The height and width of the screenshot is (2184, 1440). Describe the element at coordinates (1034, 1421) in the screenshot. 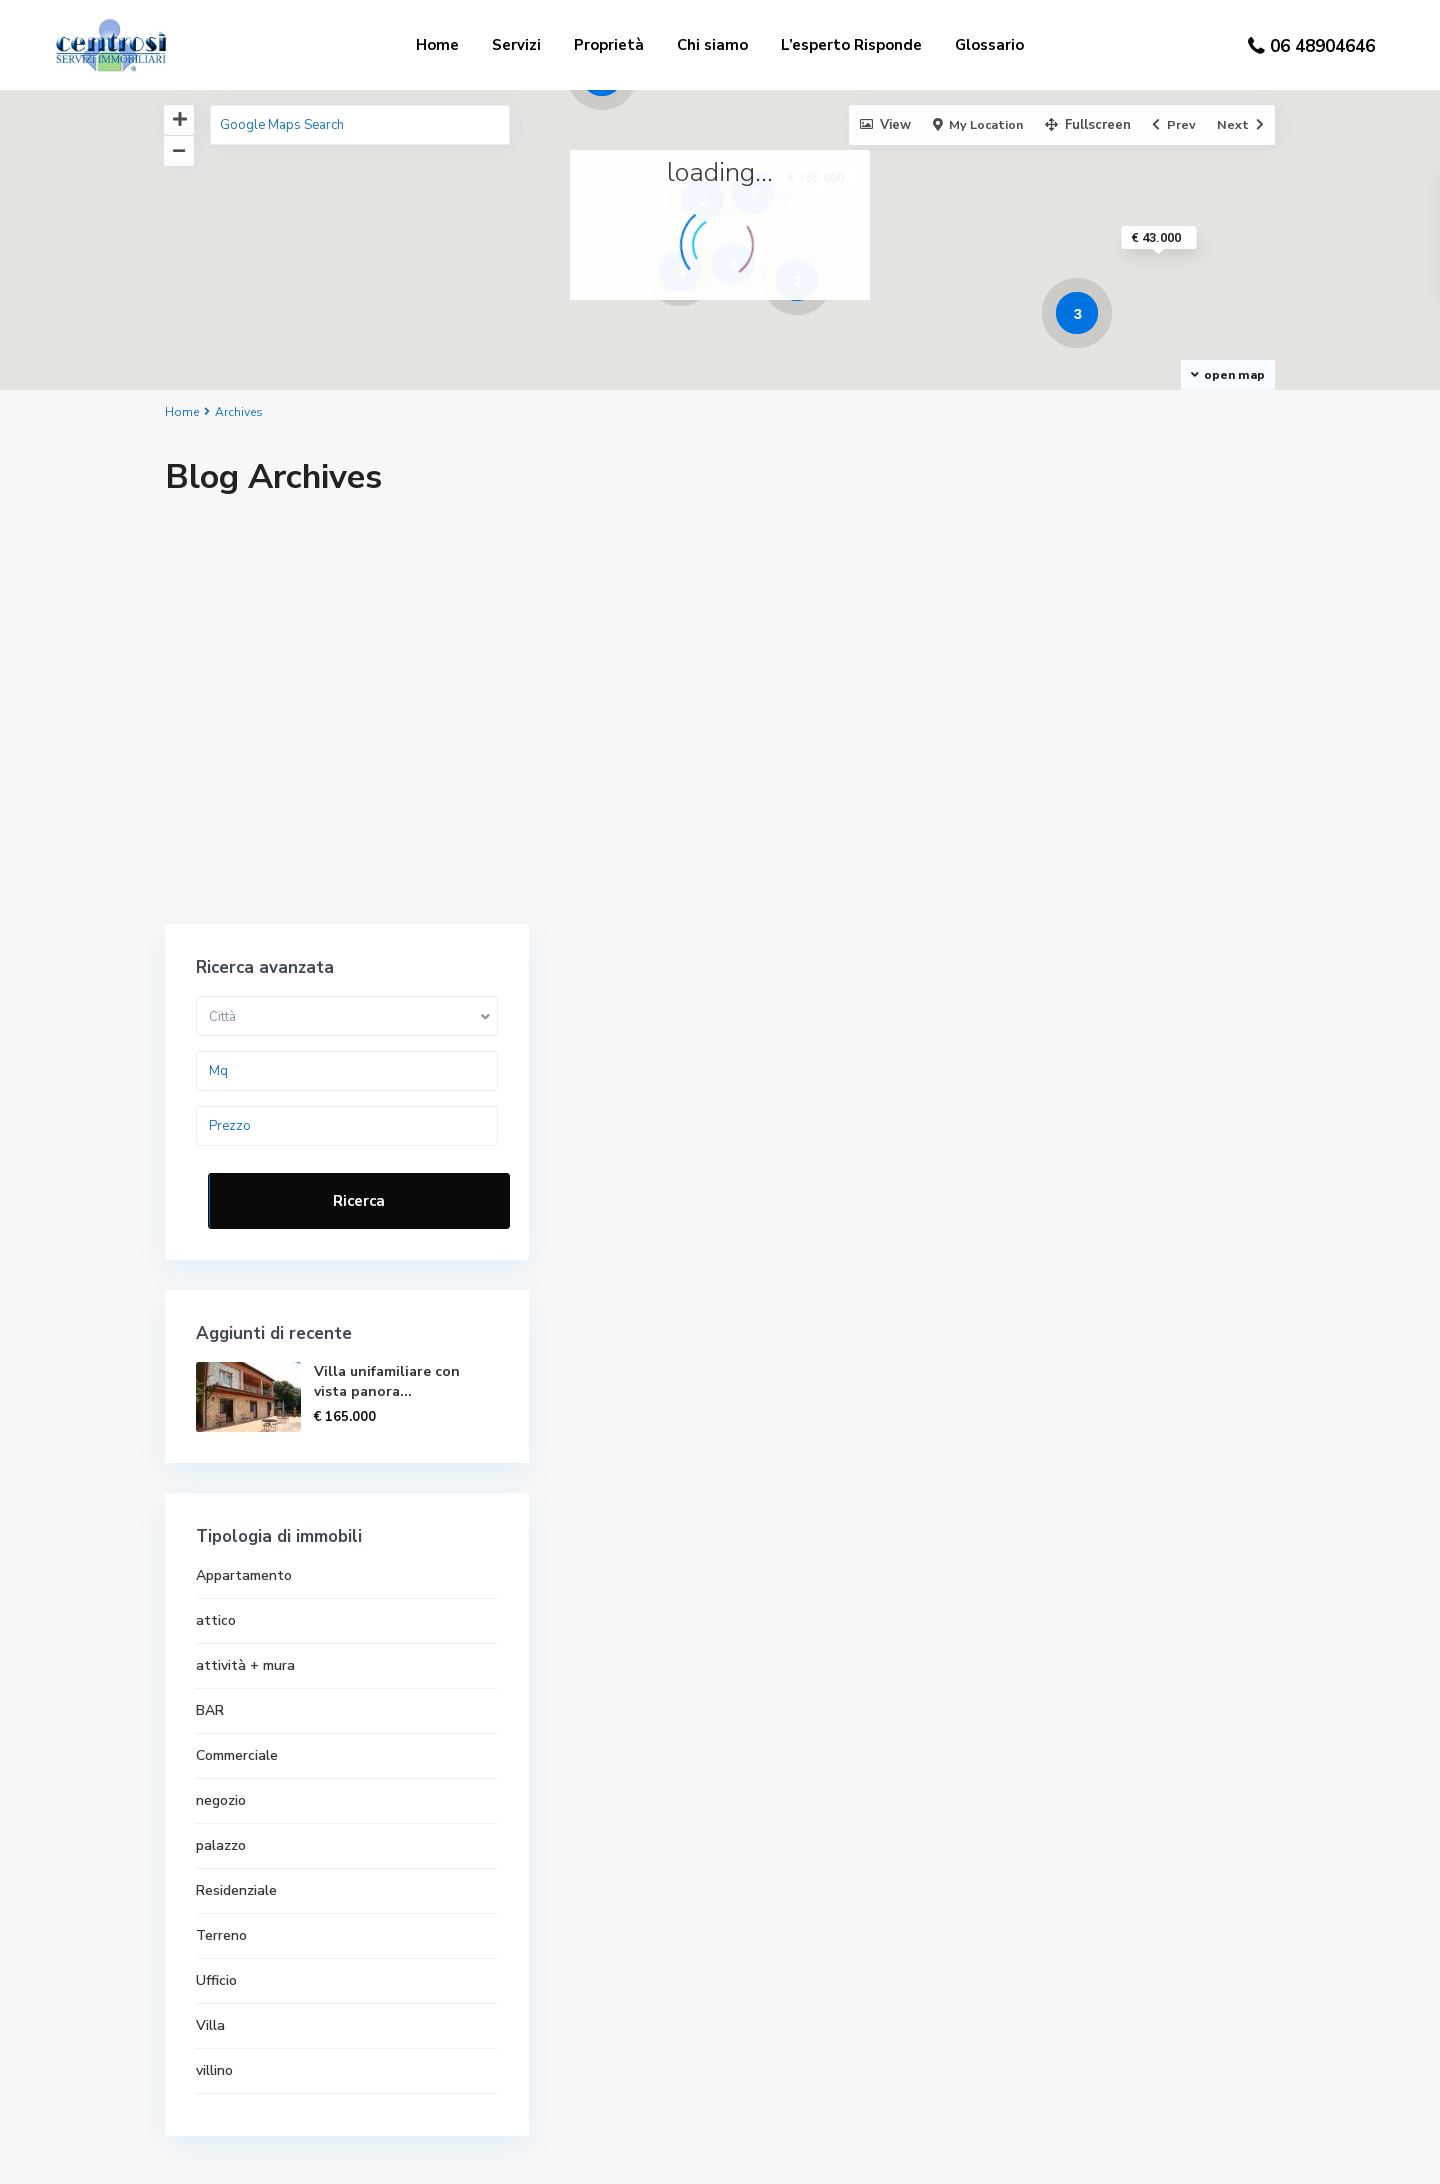

I see `Residenziale` at that location.